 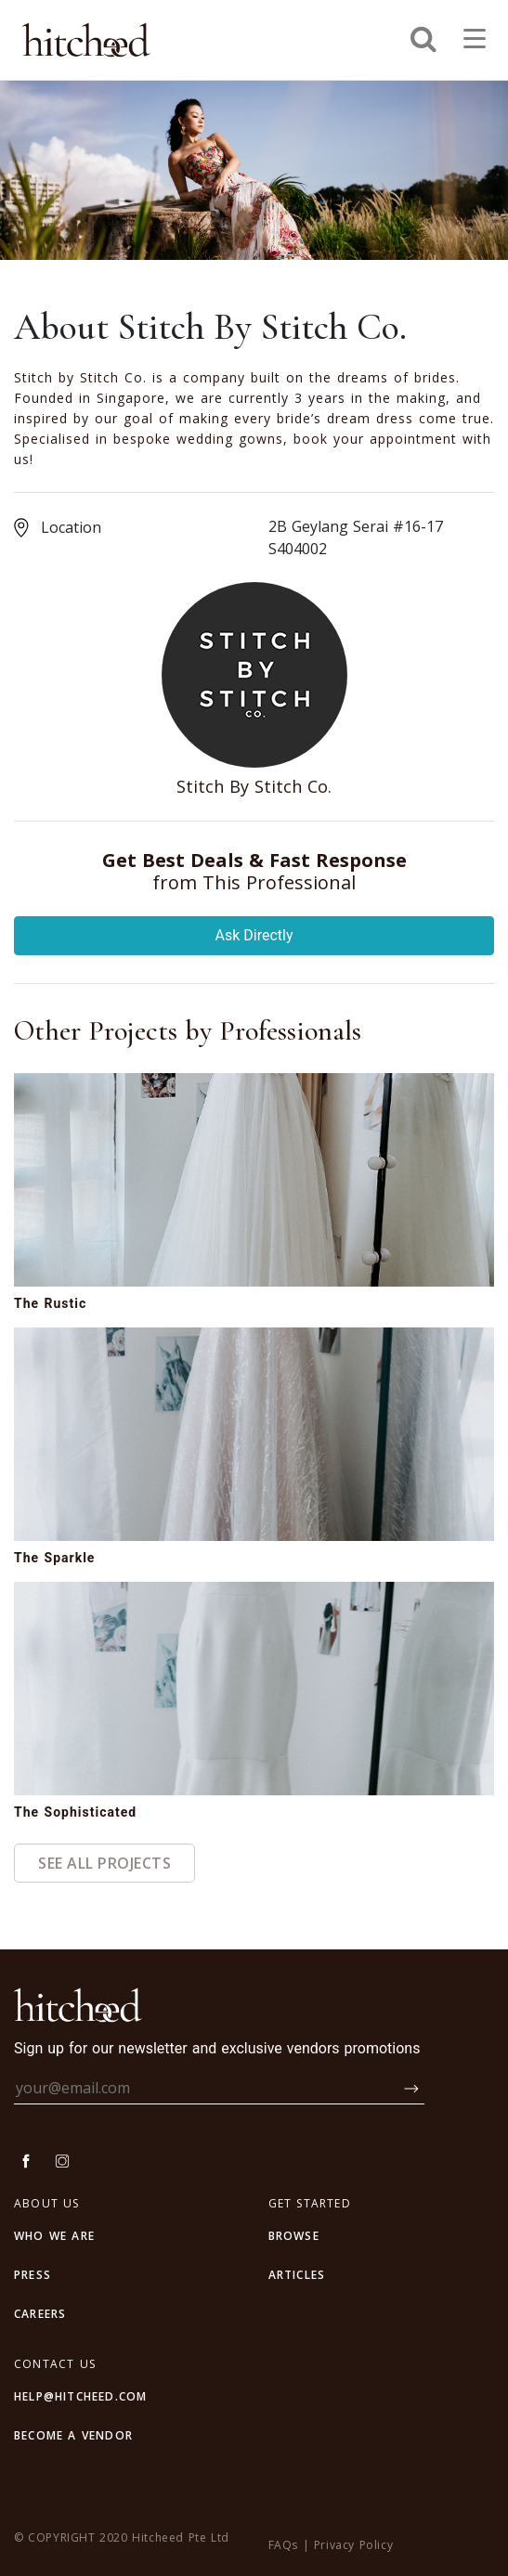 What do you see at coordinates (353, 2545) in the screenshot?
I see `Privacy Policy` at bounding box center [353, 2545].